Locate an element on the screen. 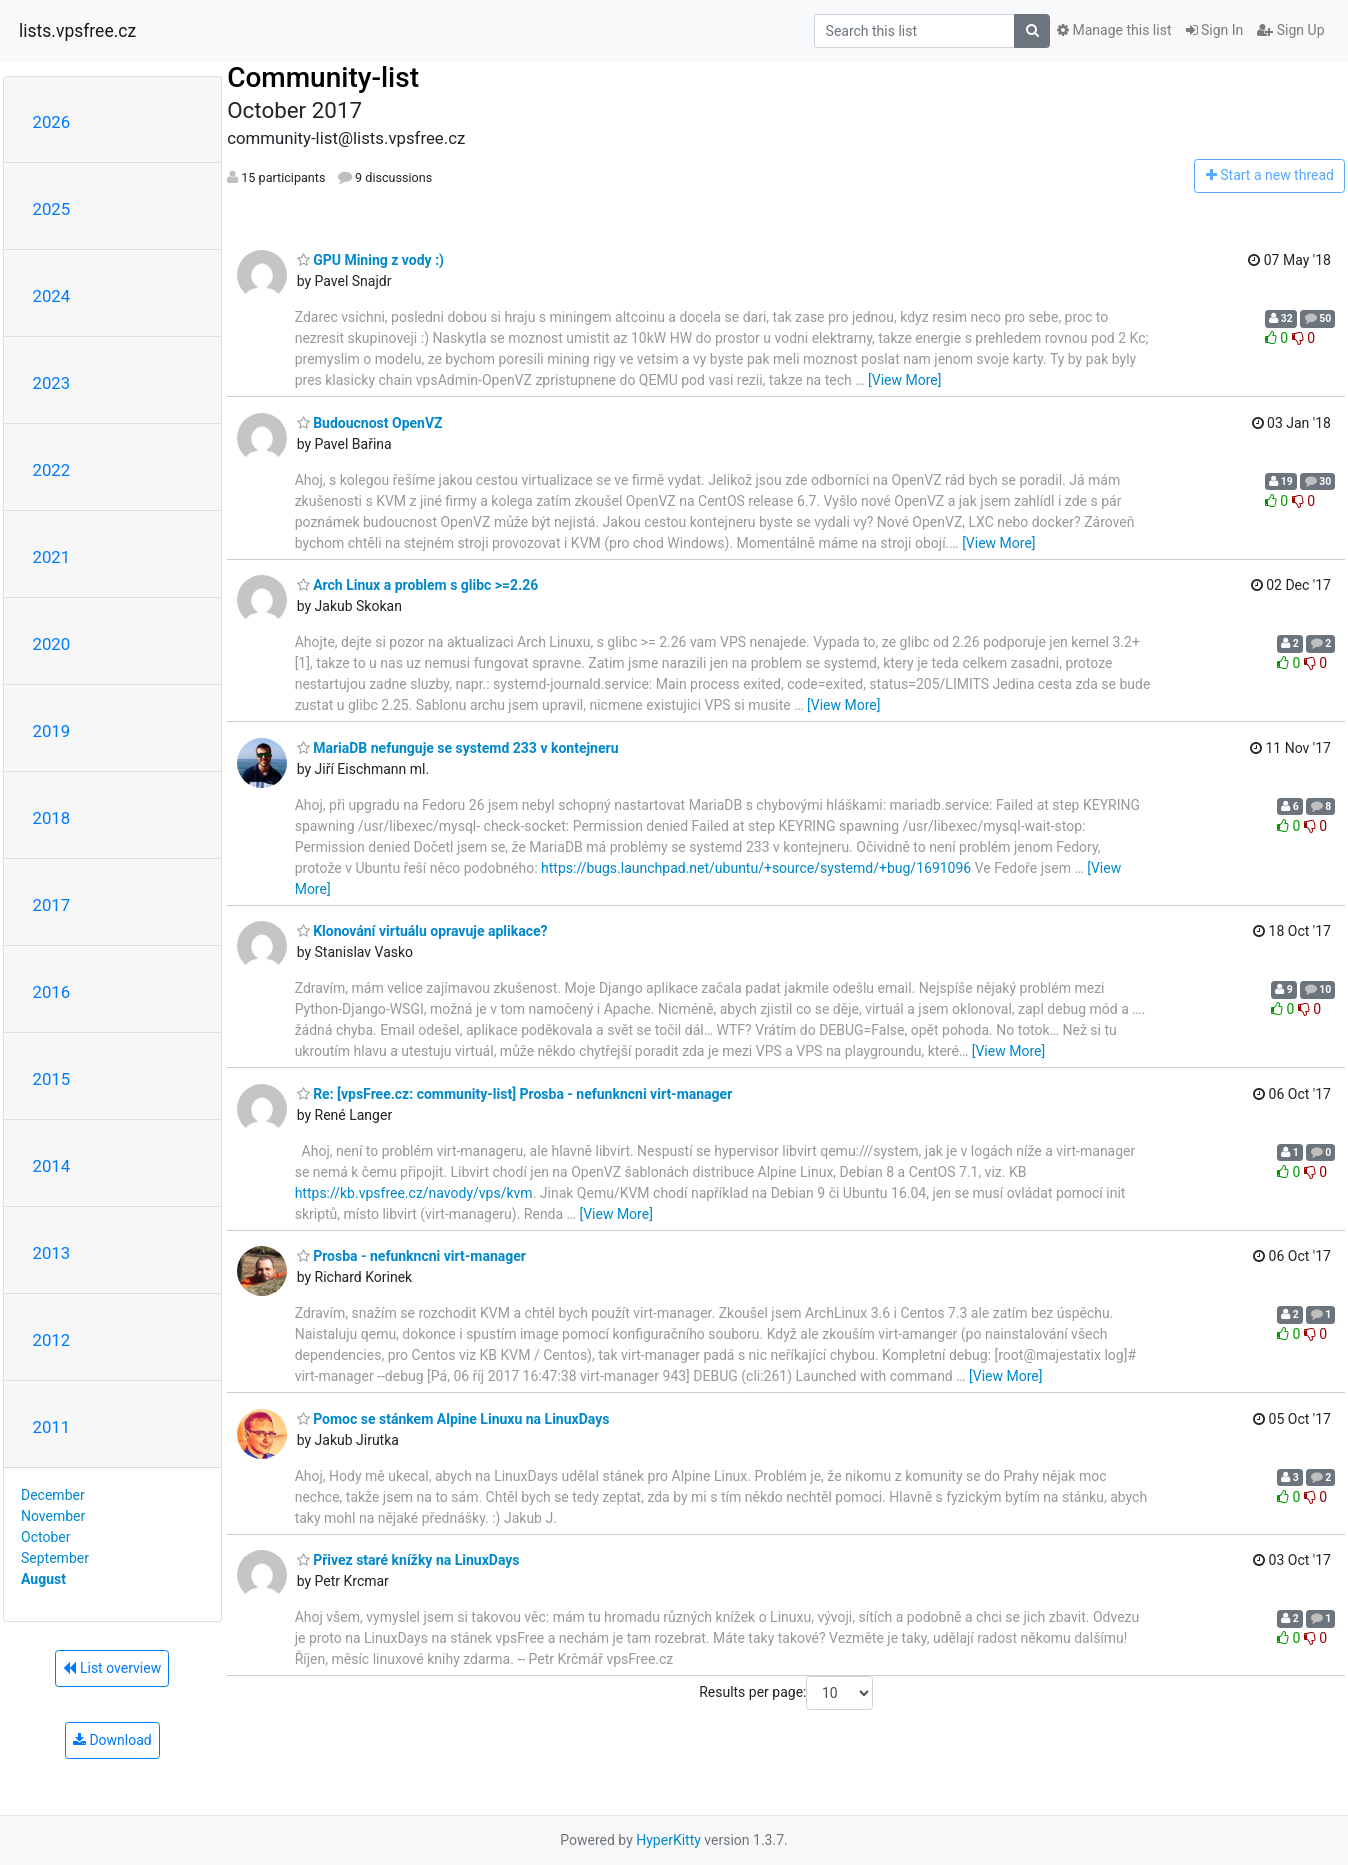  Arch Linux a problem s glibc >=2.26 is located at coordinates (418, 585).